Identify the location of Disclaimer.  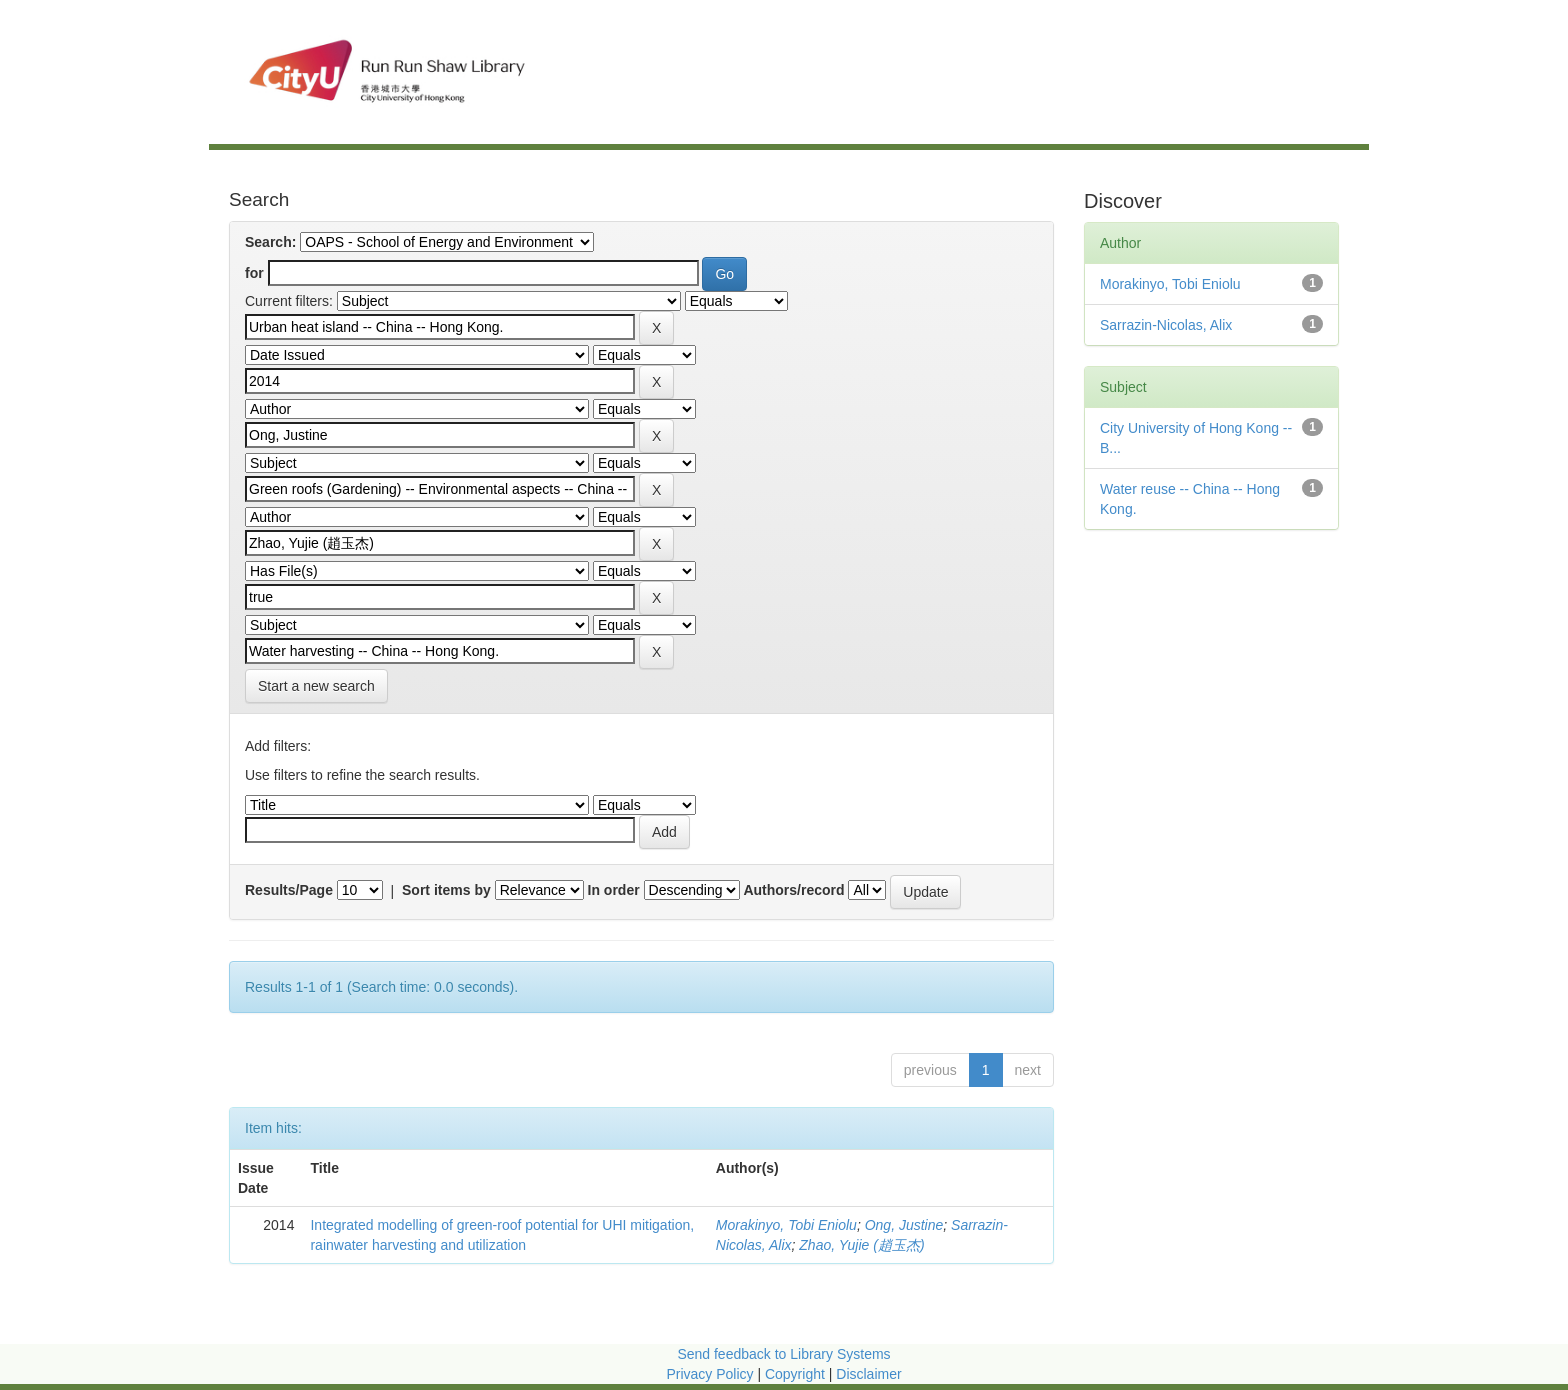
(868, 1374).